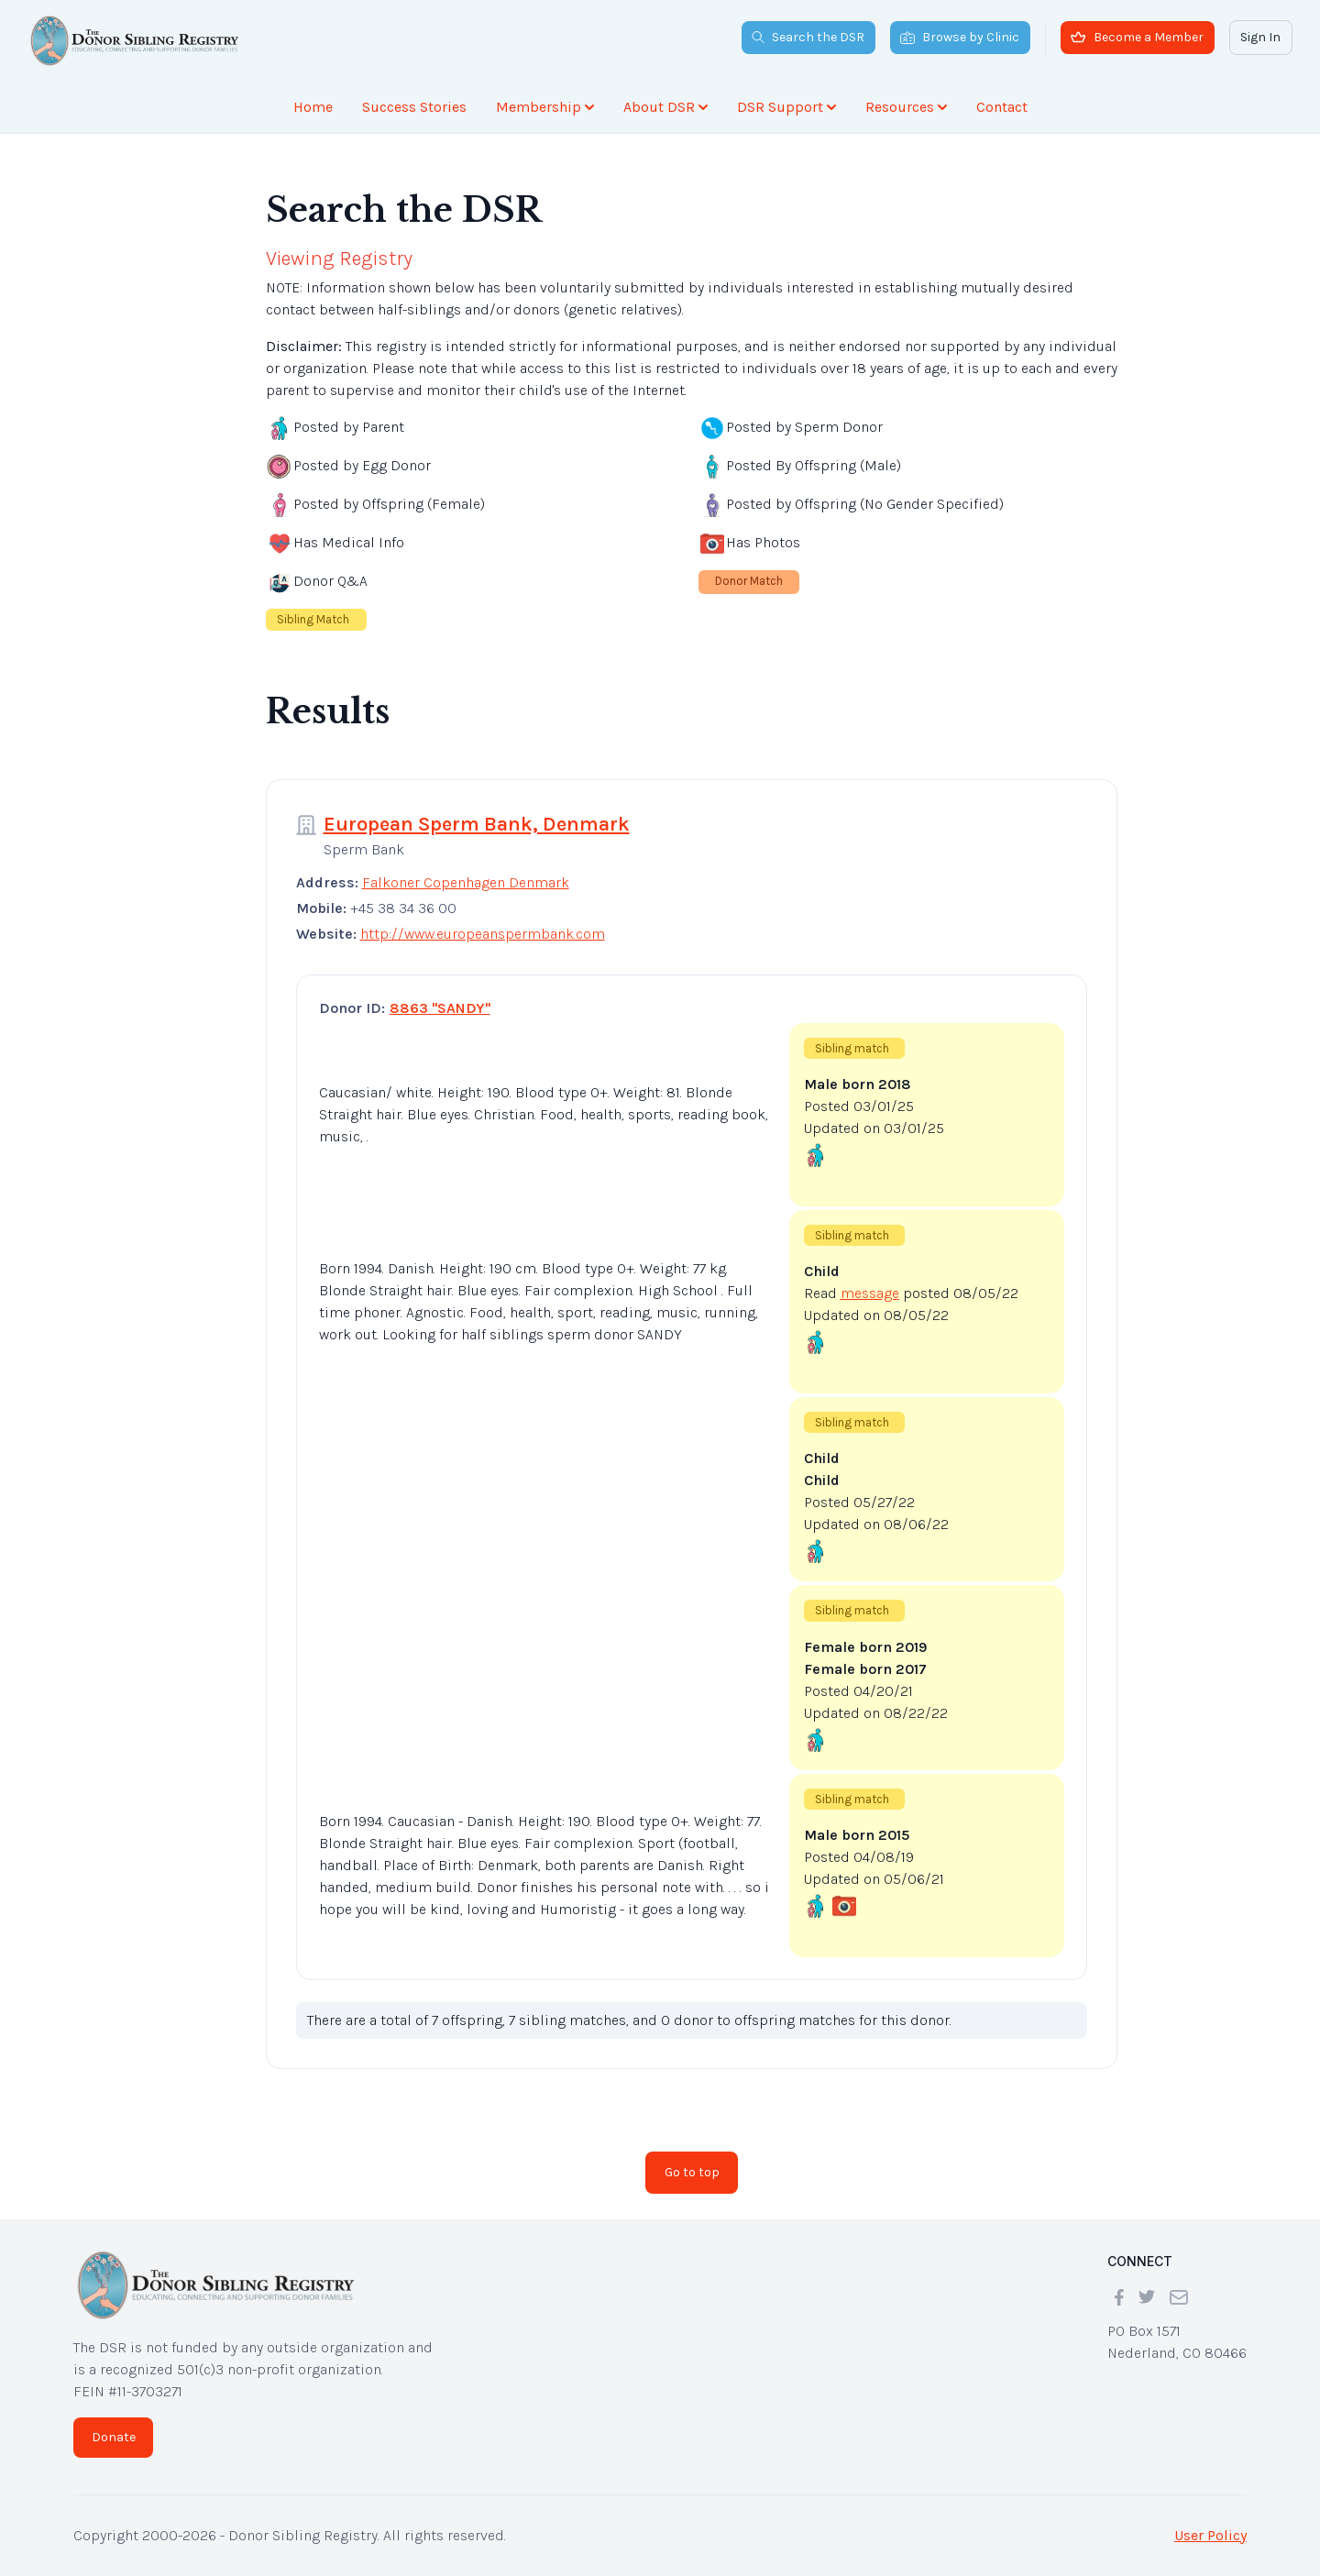 This screenshot has height=2576, width=1320. I want to click on http://www.europeanspermbank.com, so click(482, 933).